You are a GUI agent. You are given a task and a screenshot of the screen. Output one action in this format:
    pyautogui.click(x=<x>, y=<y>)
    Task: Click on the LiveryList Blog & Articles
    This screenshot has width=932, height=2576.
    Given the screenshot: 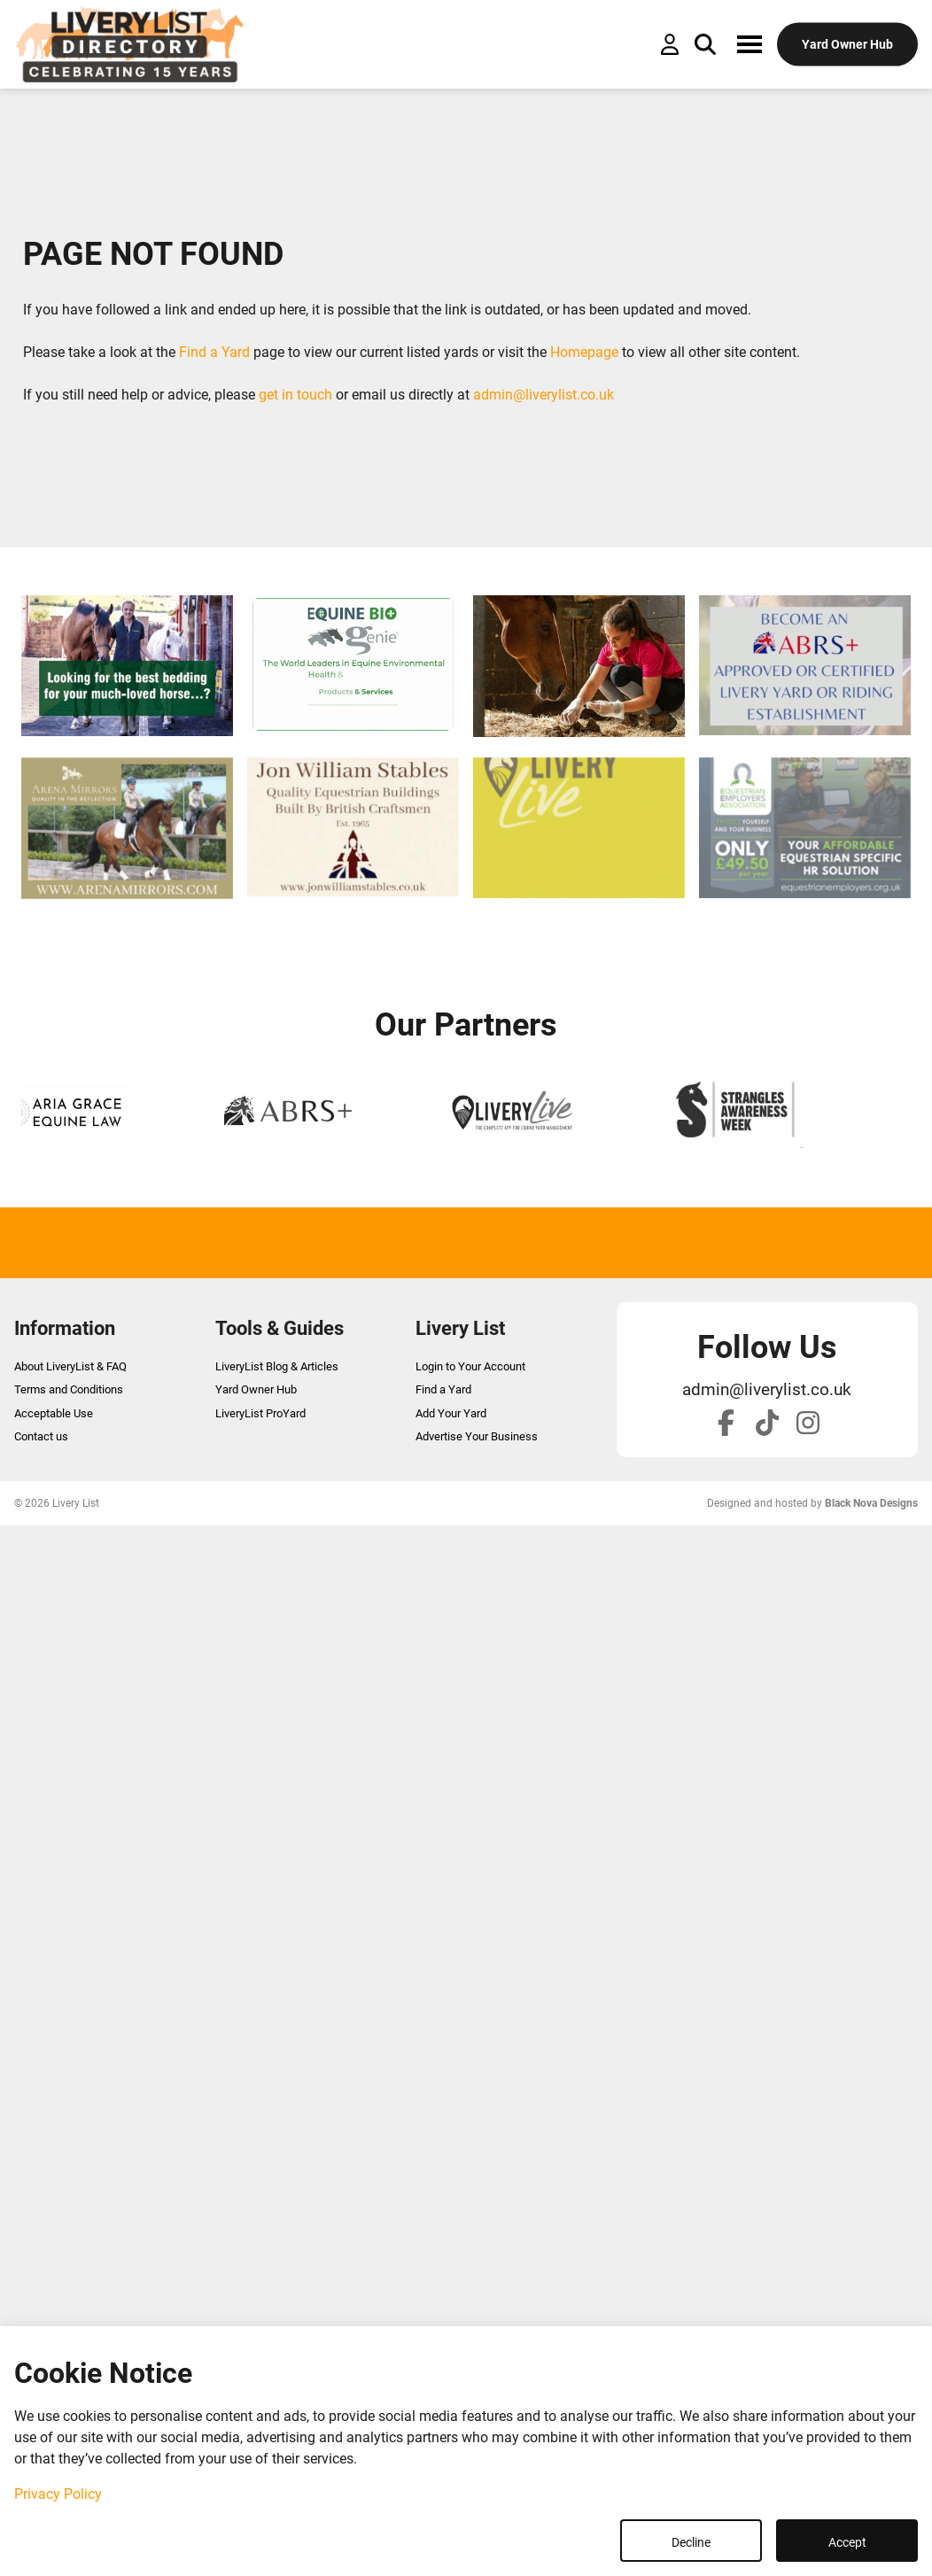 What is the action you would take?
    pyautogui.click(x=276, y=1366)
    